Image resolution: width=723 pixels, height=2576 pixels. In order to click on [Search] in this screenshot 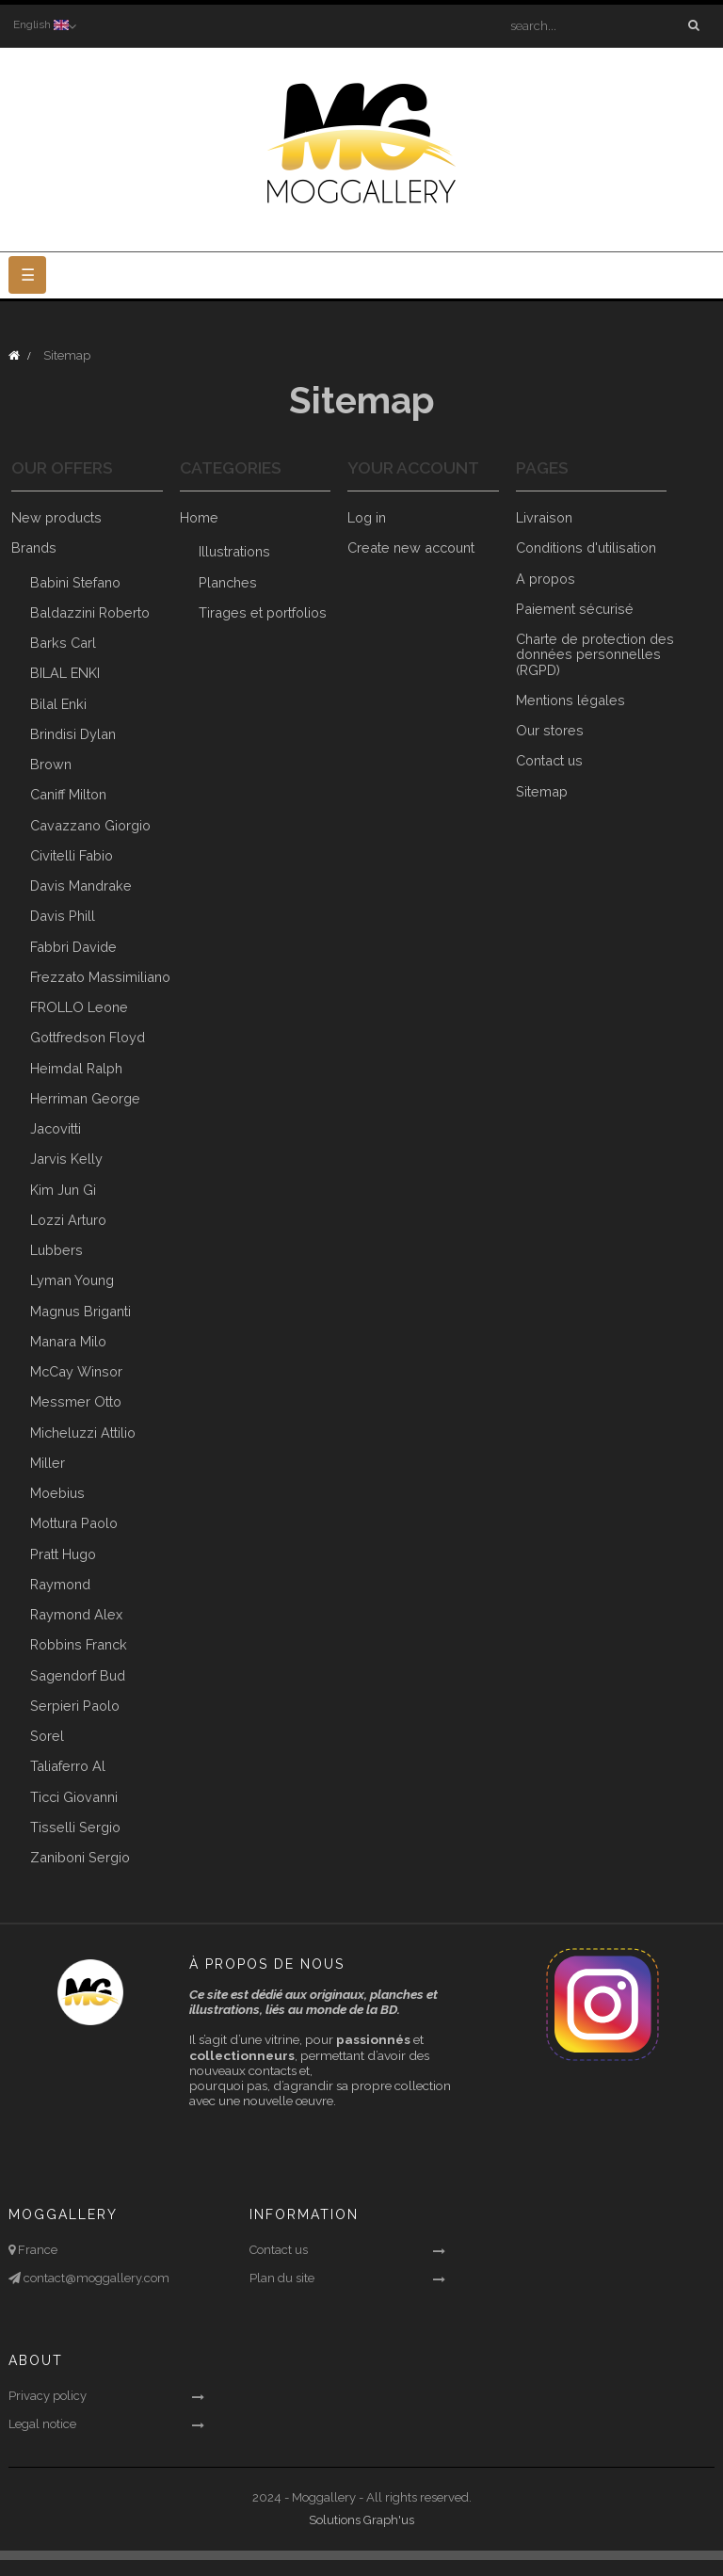, I will do `click(599, 25)`.